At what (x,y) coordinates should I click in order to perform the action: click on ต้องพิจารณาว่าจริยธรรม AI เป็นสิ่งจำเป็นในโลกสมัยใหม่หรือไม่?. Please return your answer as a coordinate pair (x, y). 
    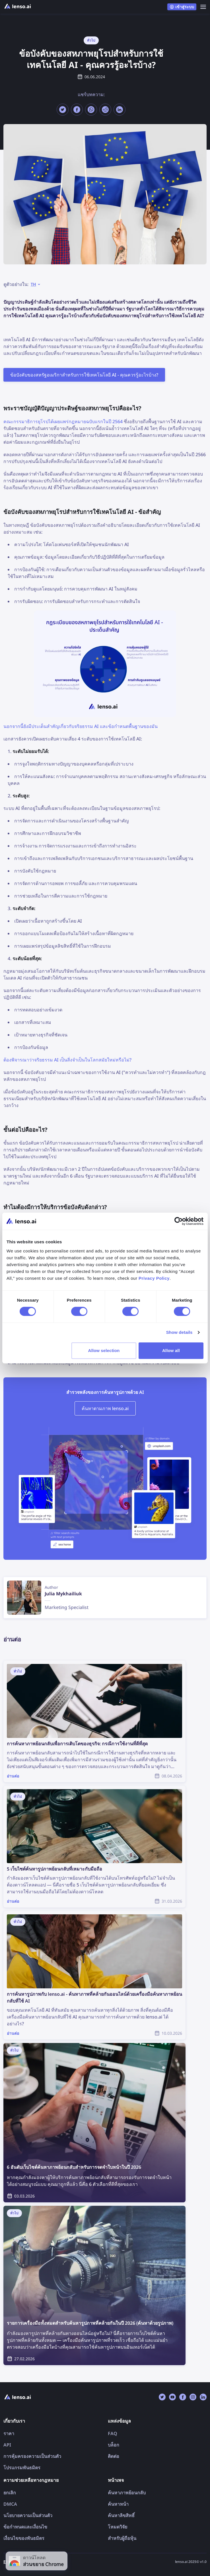
    Looking at the image, I should click on (67, 1060).